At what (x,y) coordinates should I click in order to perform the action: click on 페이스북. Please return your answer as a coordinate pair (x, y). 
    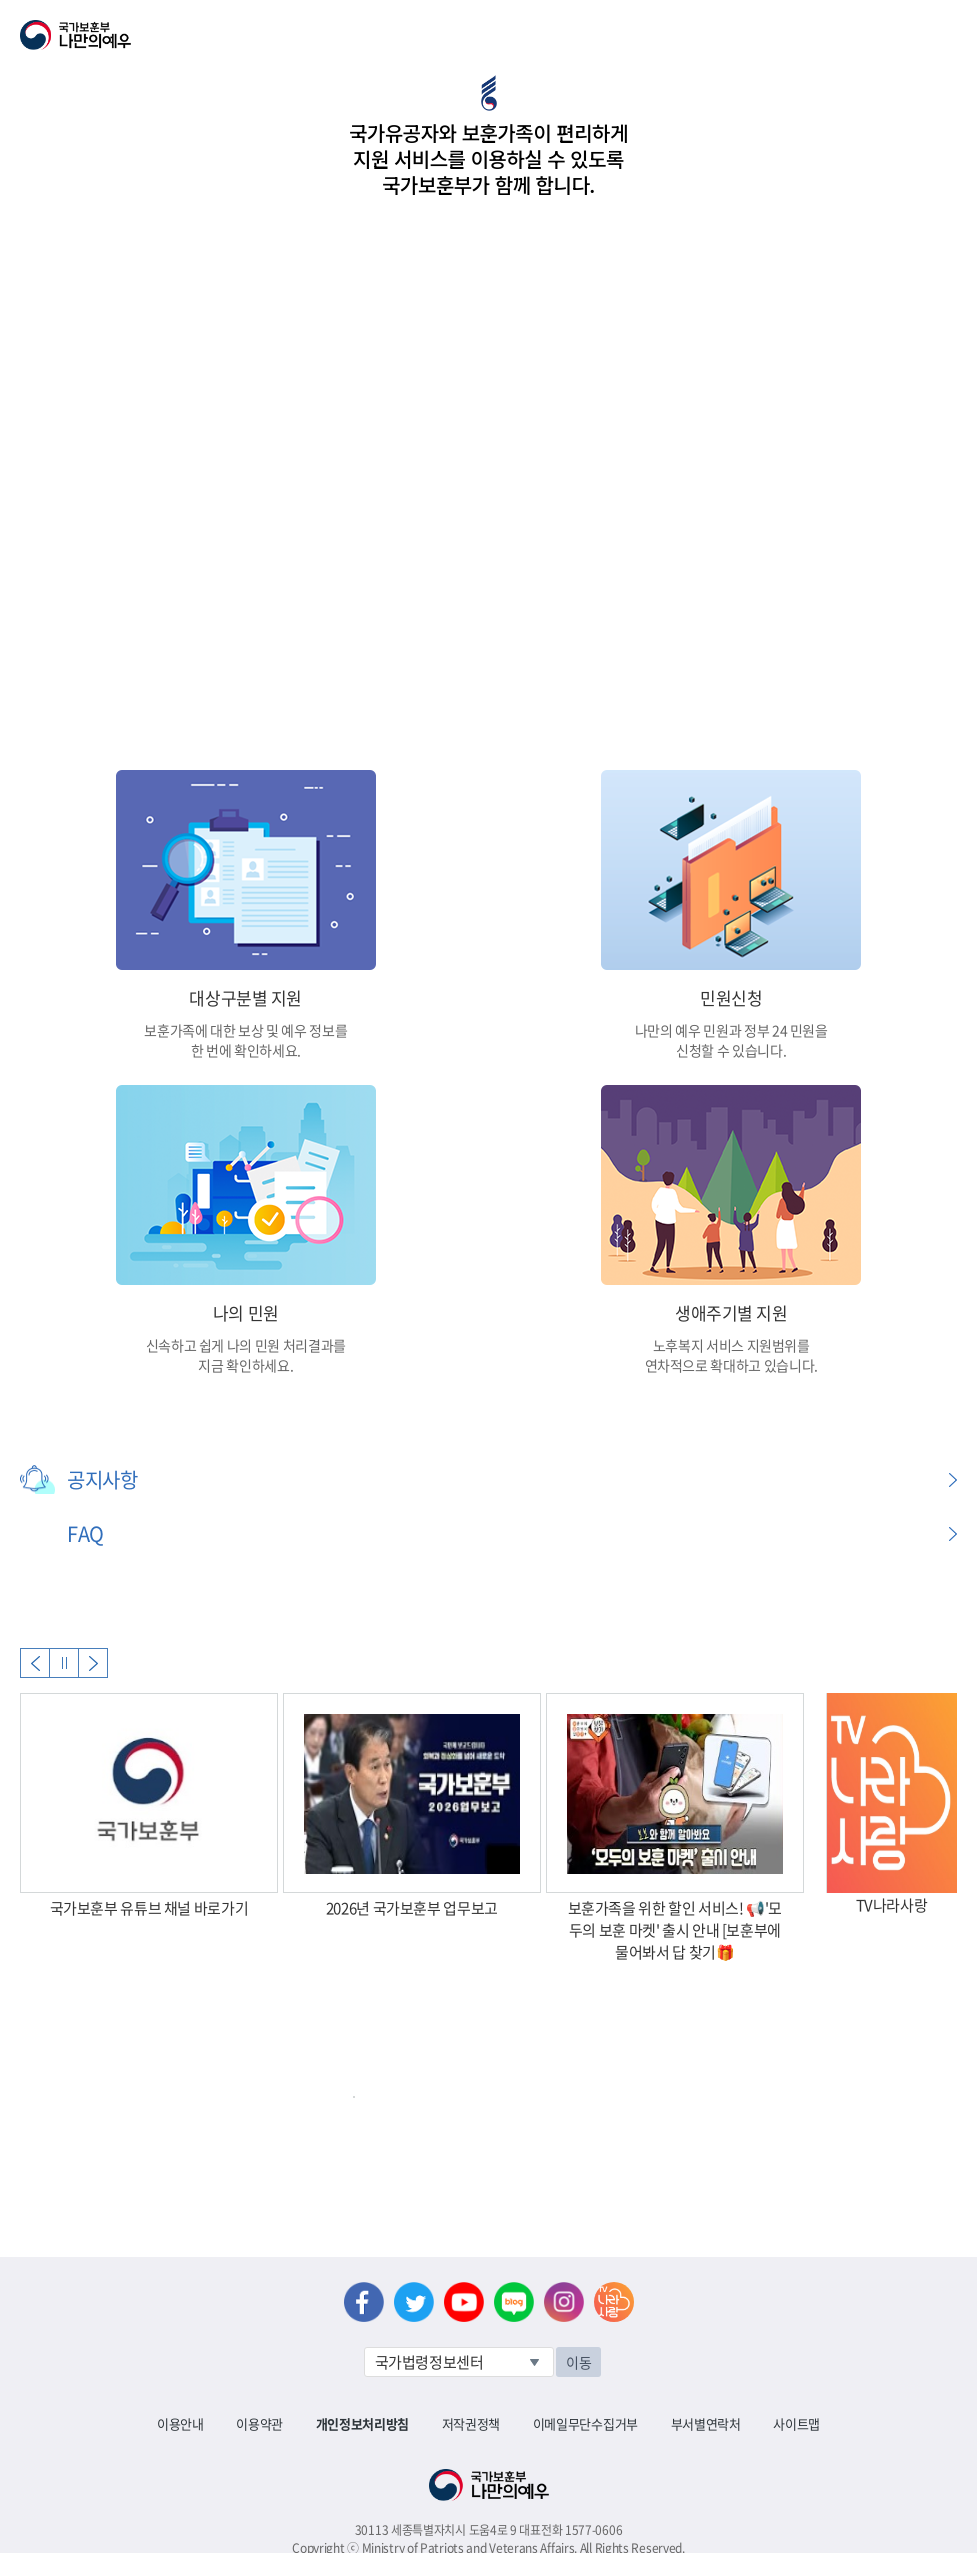
    Looking at the image, I should click on (364, 2302).